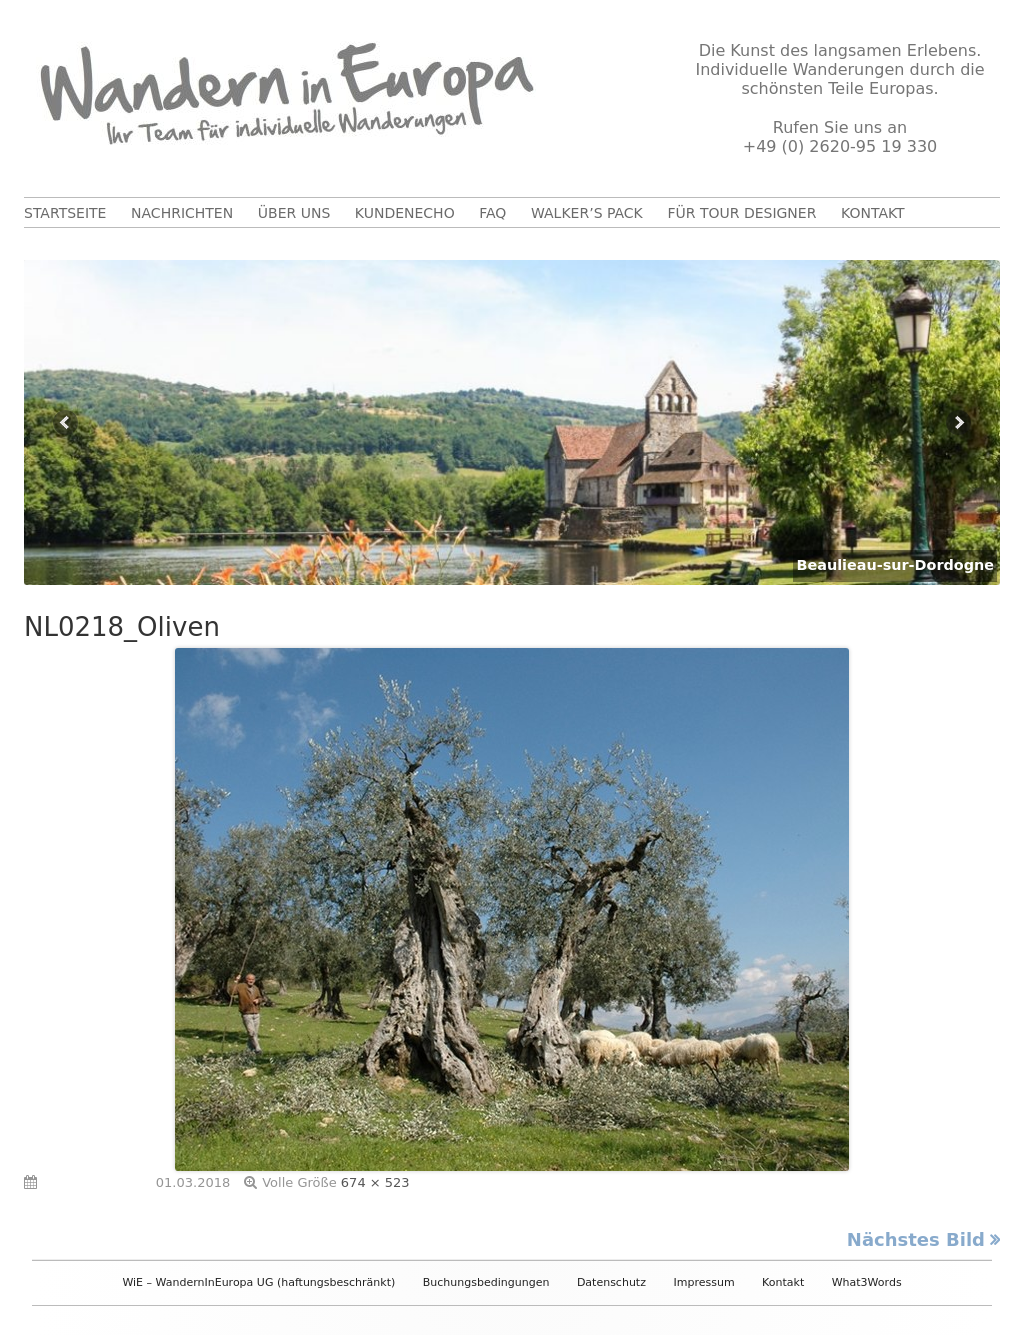 The image size is (1024, 1335). I want to click on 674 × 523, so click(375, 1182).